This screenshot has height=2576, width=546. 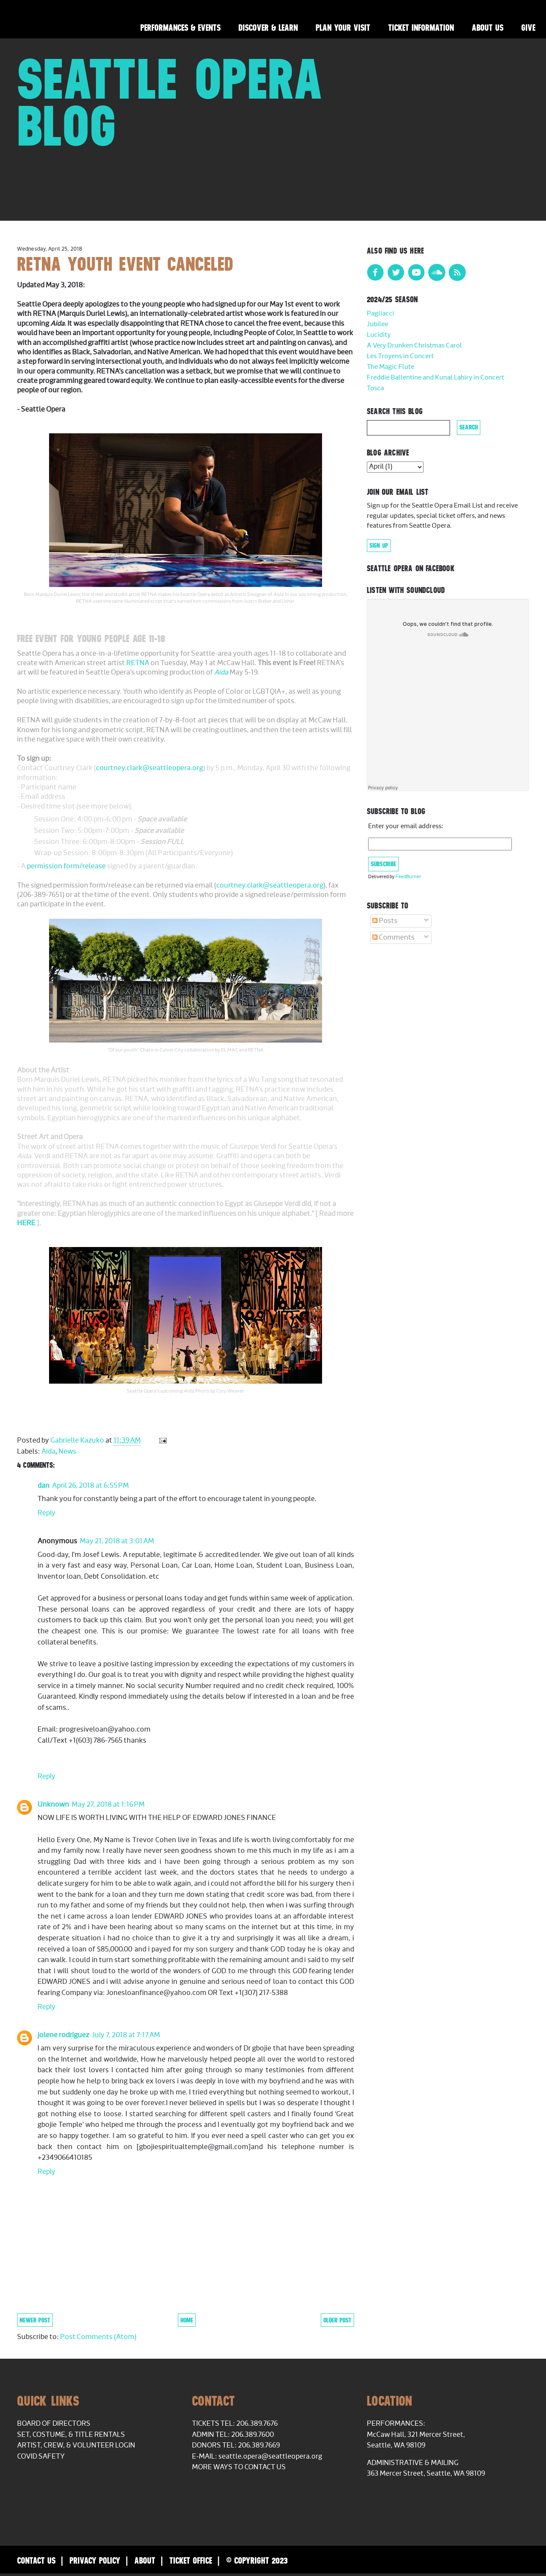 What do you see at coordinates (343, 27) in the screenshot?
I see `Plan Your Visit` at bounding box center [343, 27].